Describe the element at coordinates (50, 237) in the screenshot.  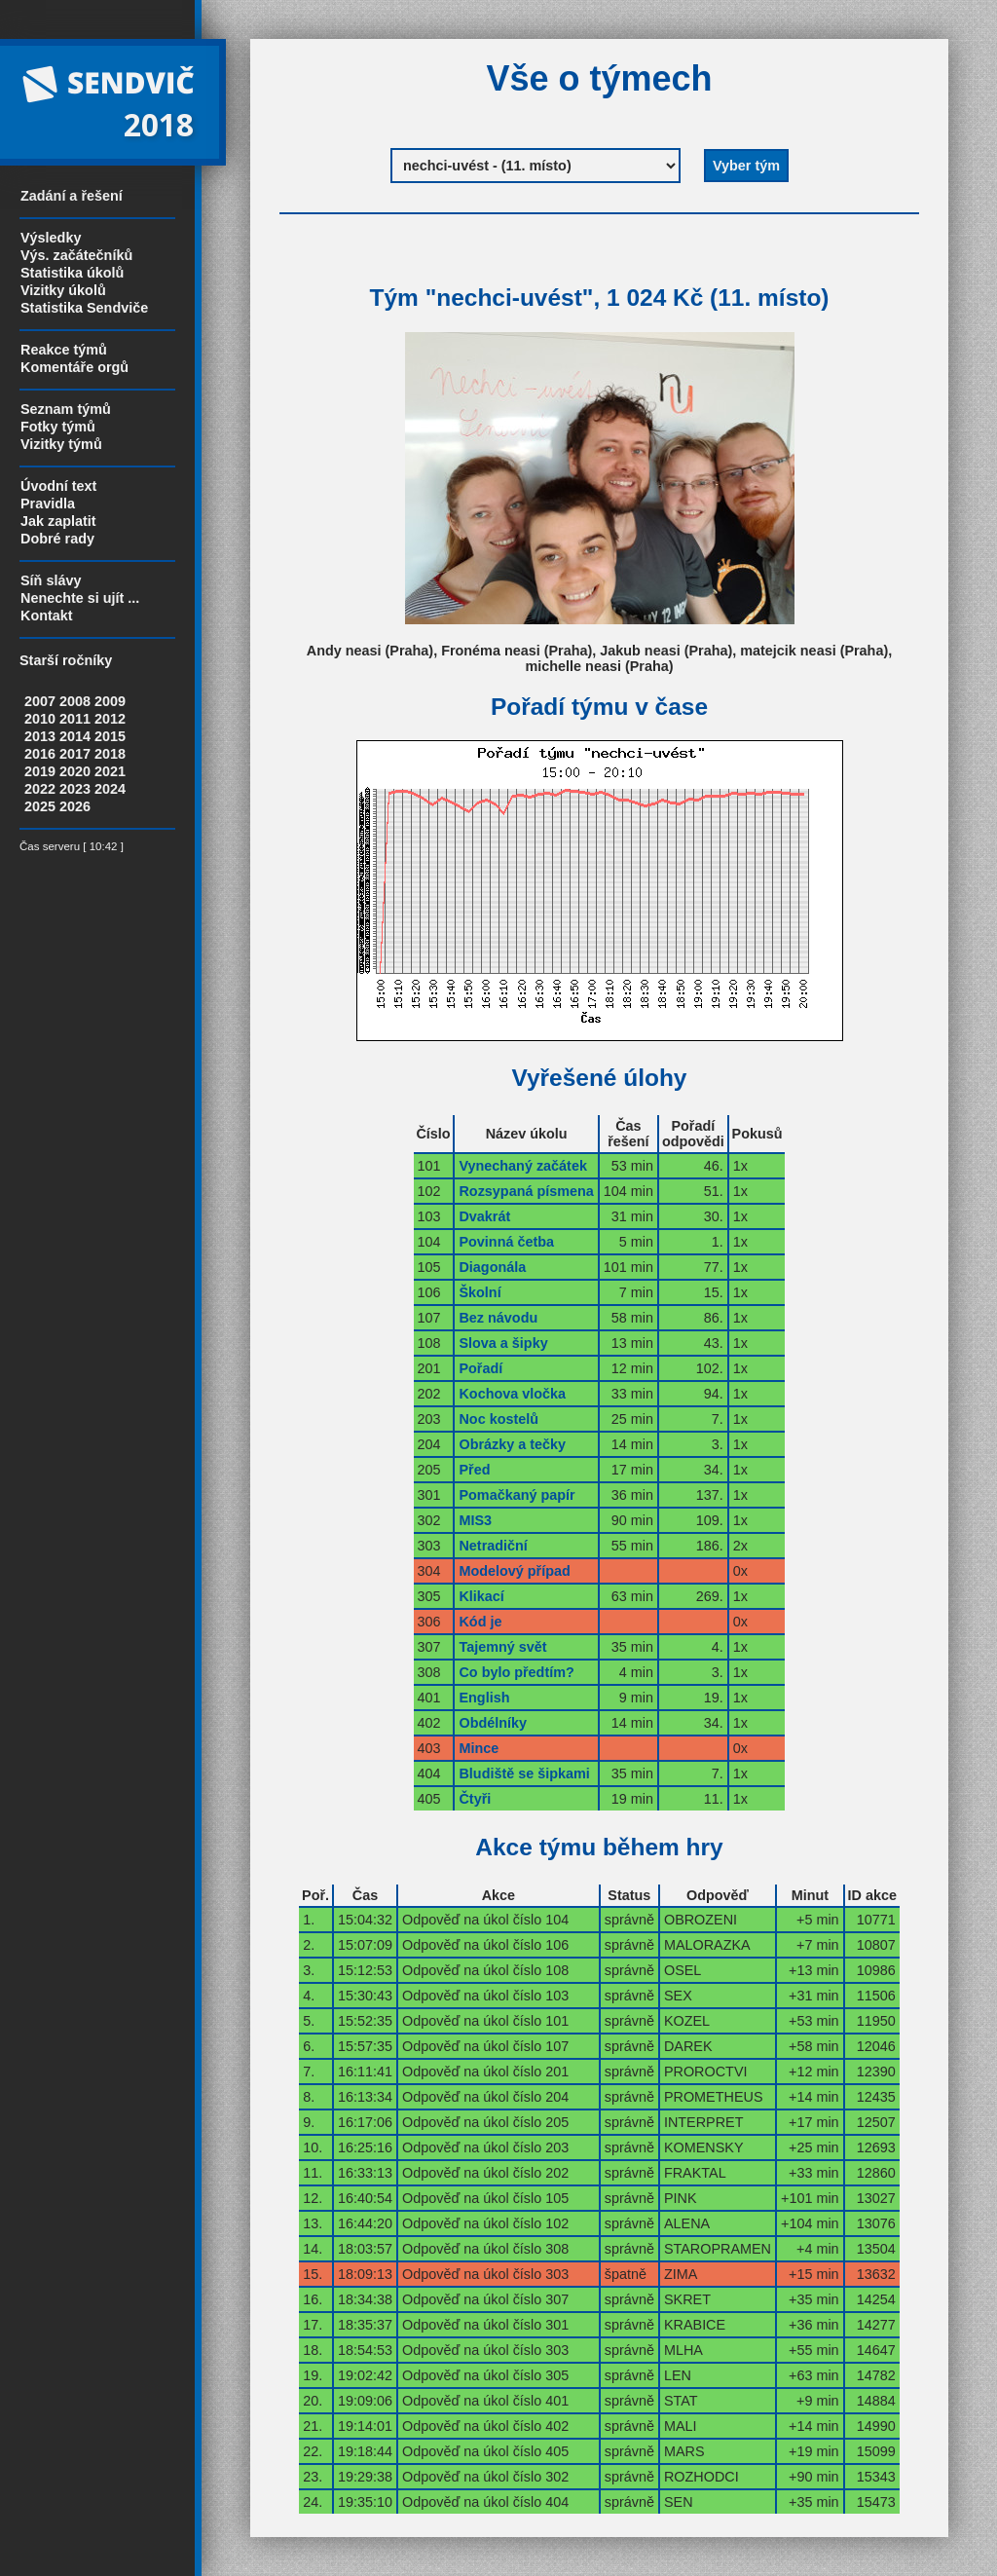
I see `Výsledky` at that location.